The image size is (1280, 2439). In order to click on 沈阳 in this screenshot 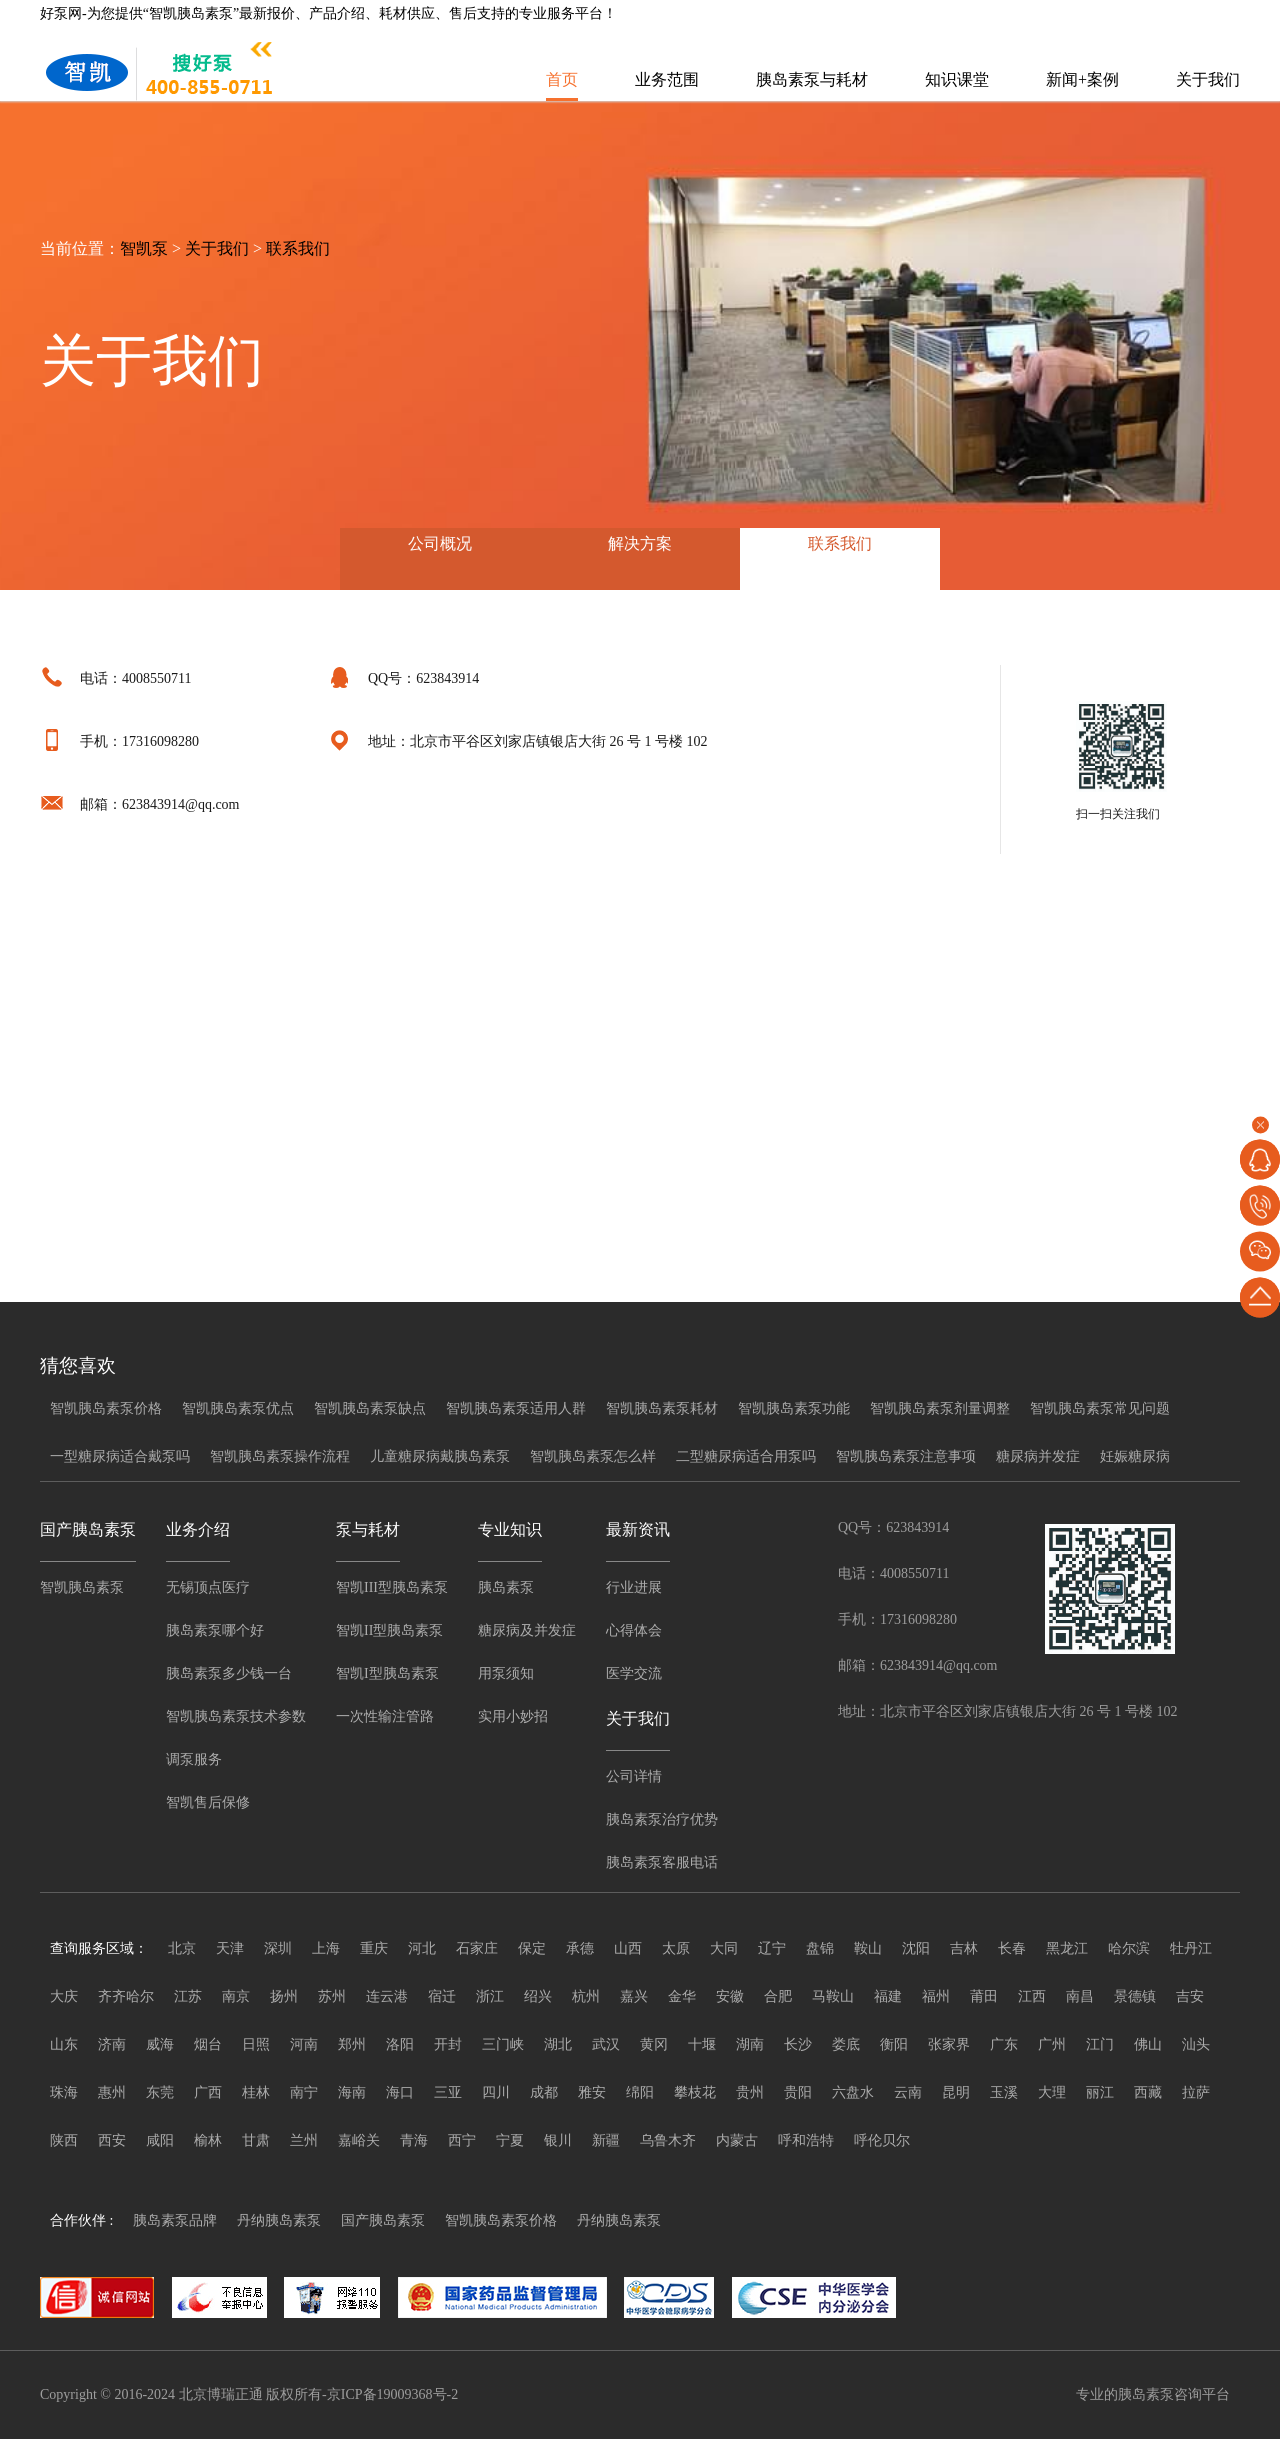, I will do `click(916, 1948)`.